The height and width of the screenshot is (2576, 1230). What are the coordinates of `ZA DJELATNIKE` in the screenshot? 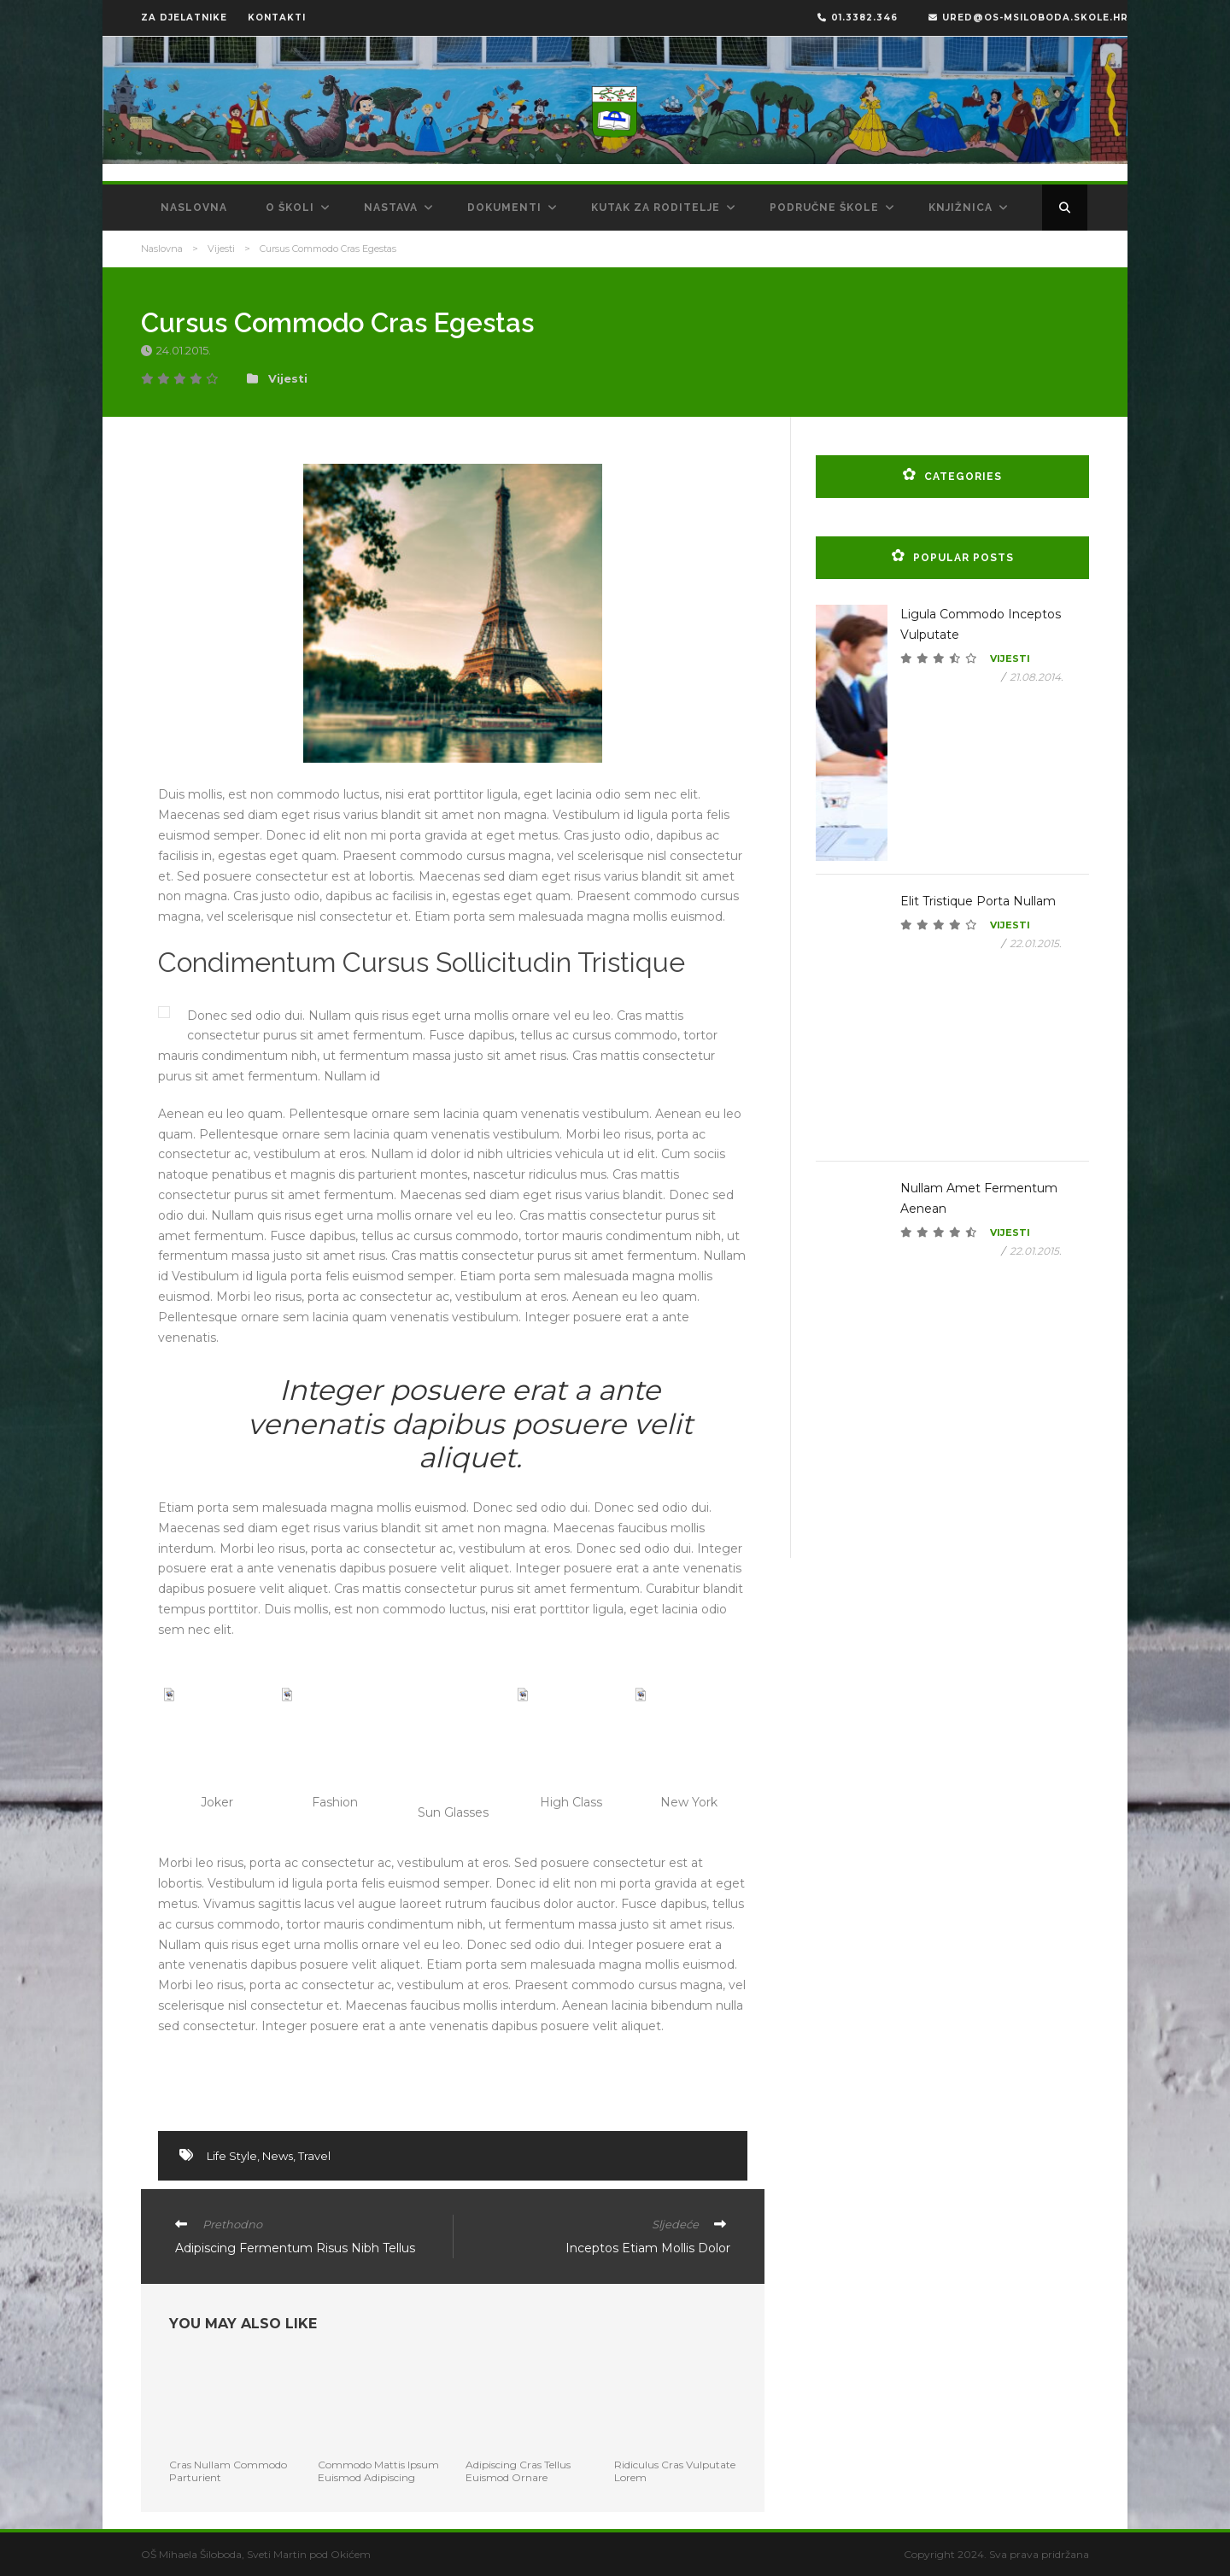 It's located at (184, 17).